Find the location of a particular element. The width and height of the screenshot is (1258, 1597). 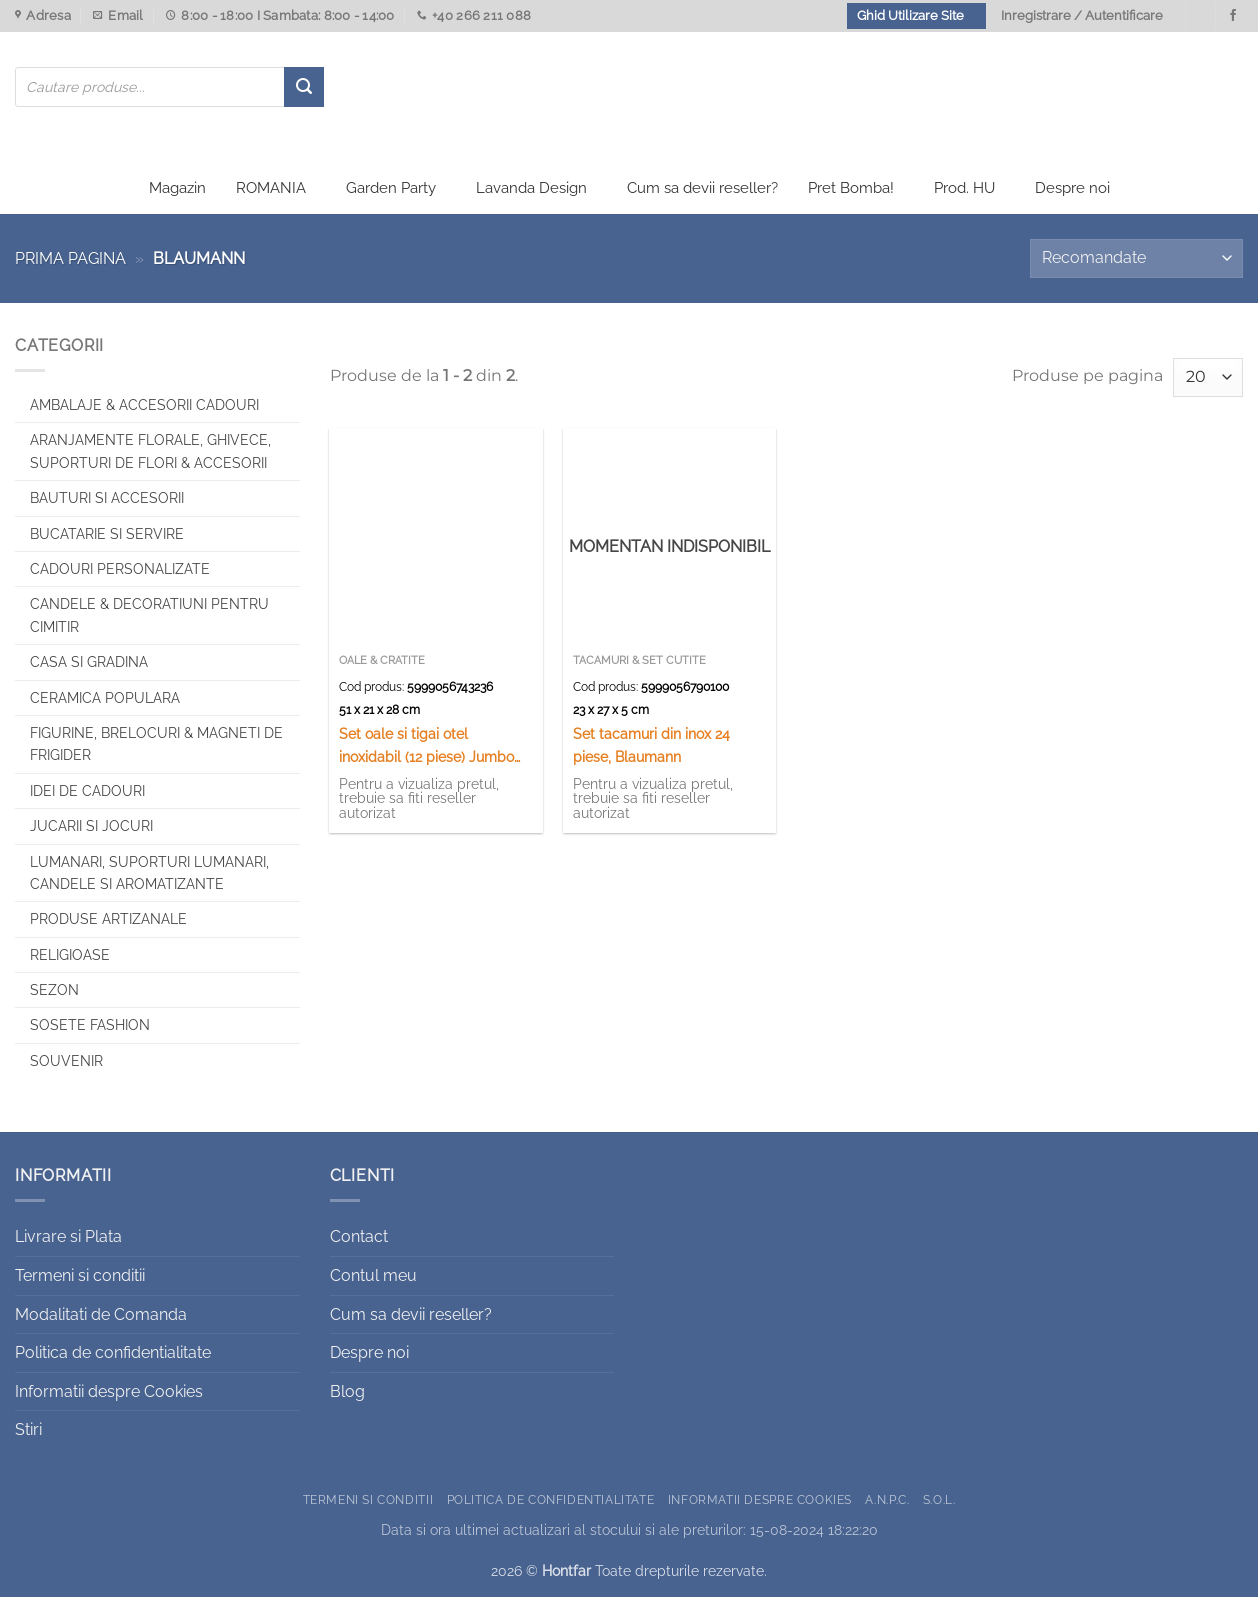

Sezon is located at coordinates (54, 990).